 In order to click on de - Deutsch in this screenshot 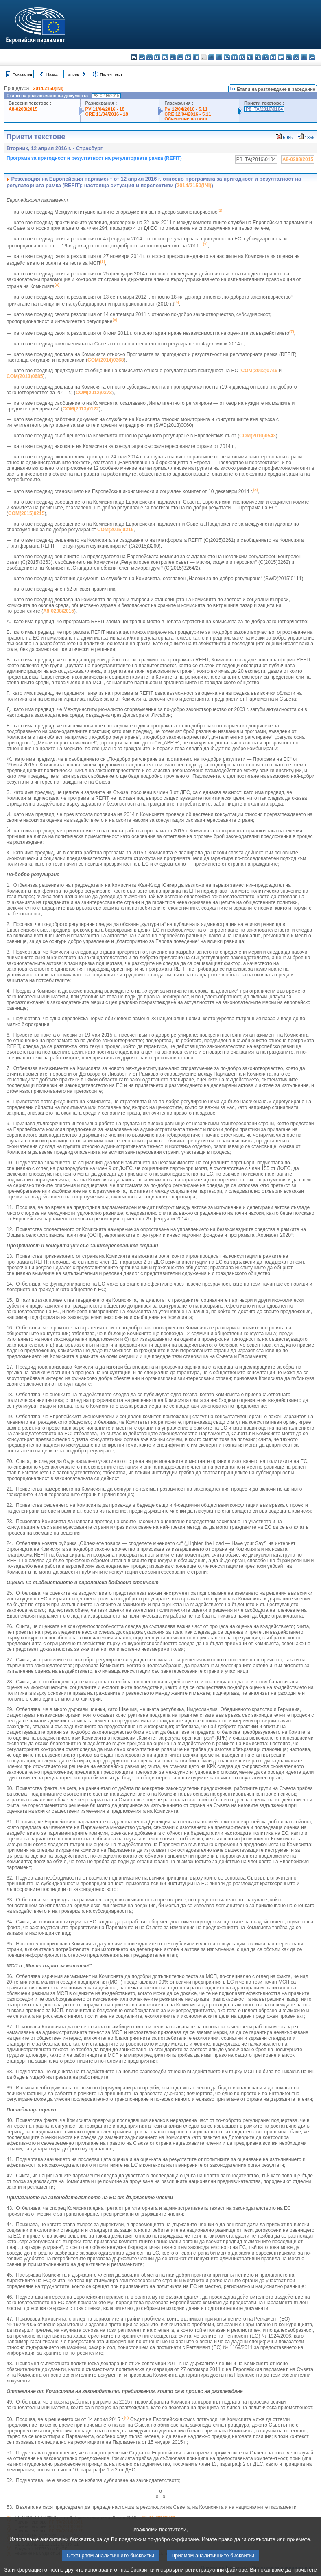, I will do `click(165, 57)`.